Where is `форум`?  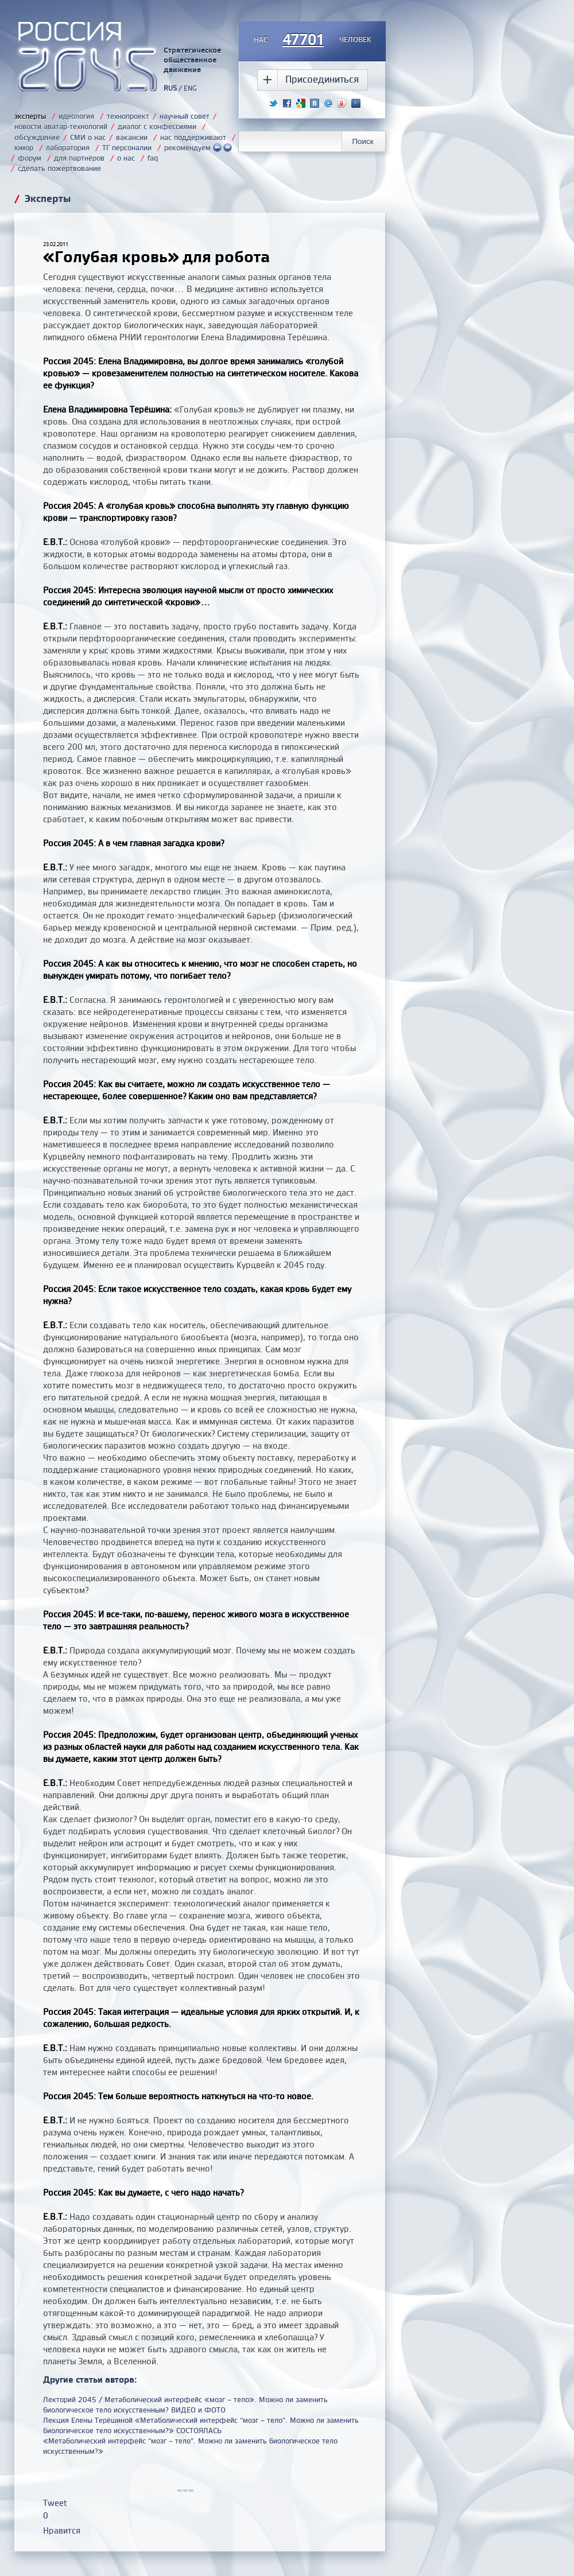
форум is located at coordinates (29, 158).